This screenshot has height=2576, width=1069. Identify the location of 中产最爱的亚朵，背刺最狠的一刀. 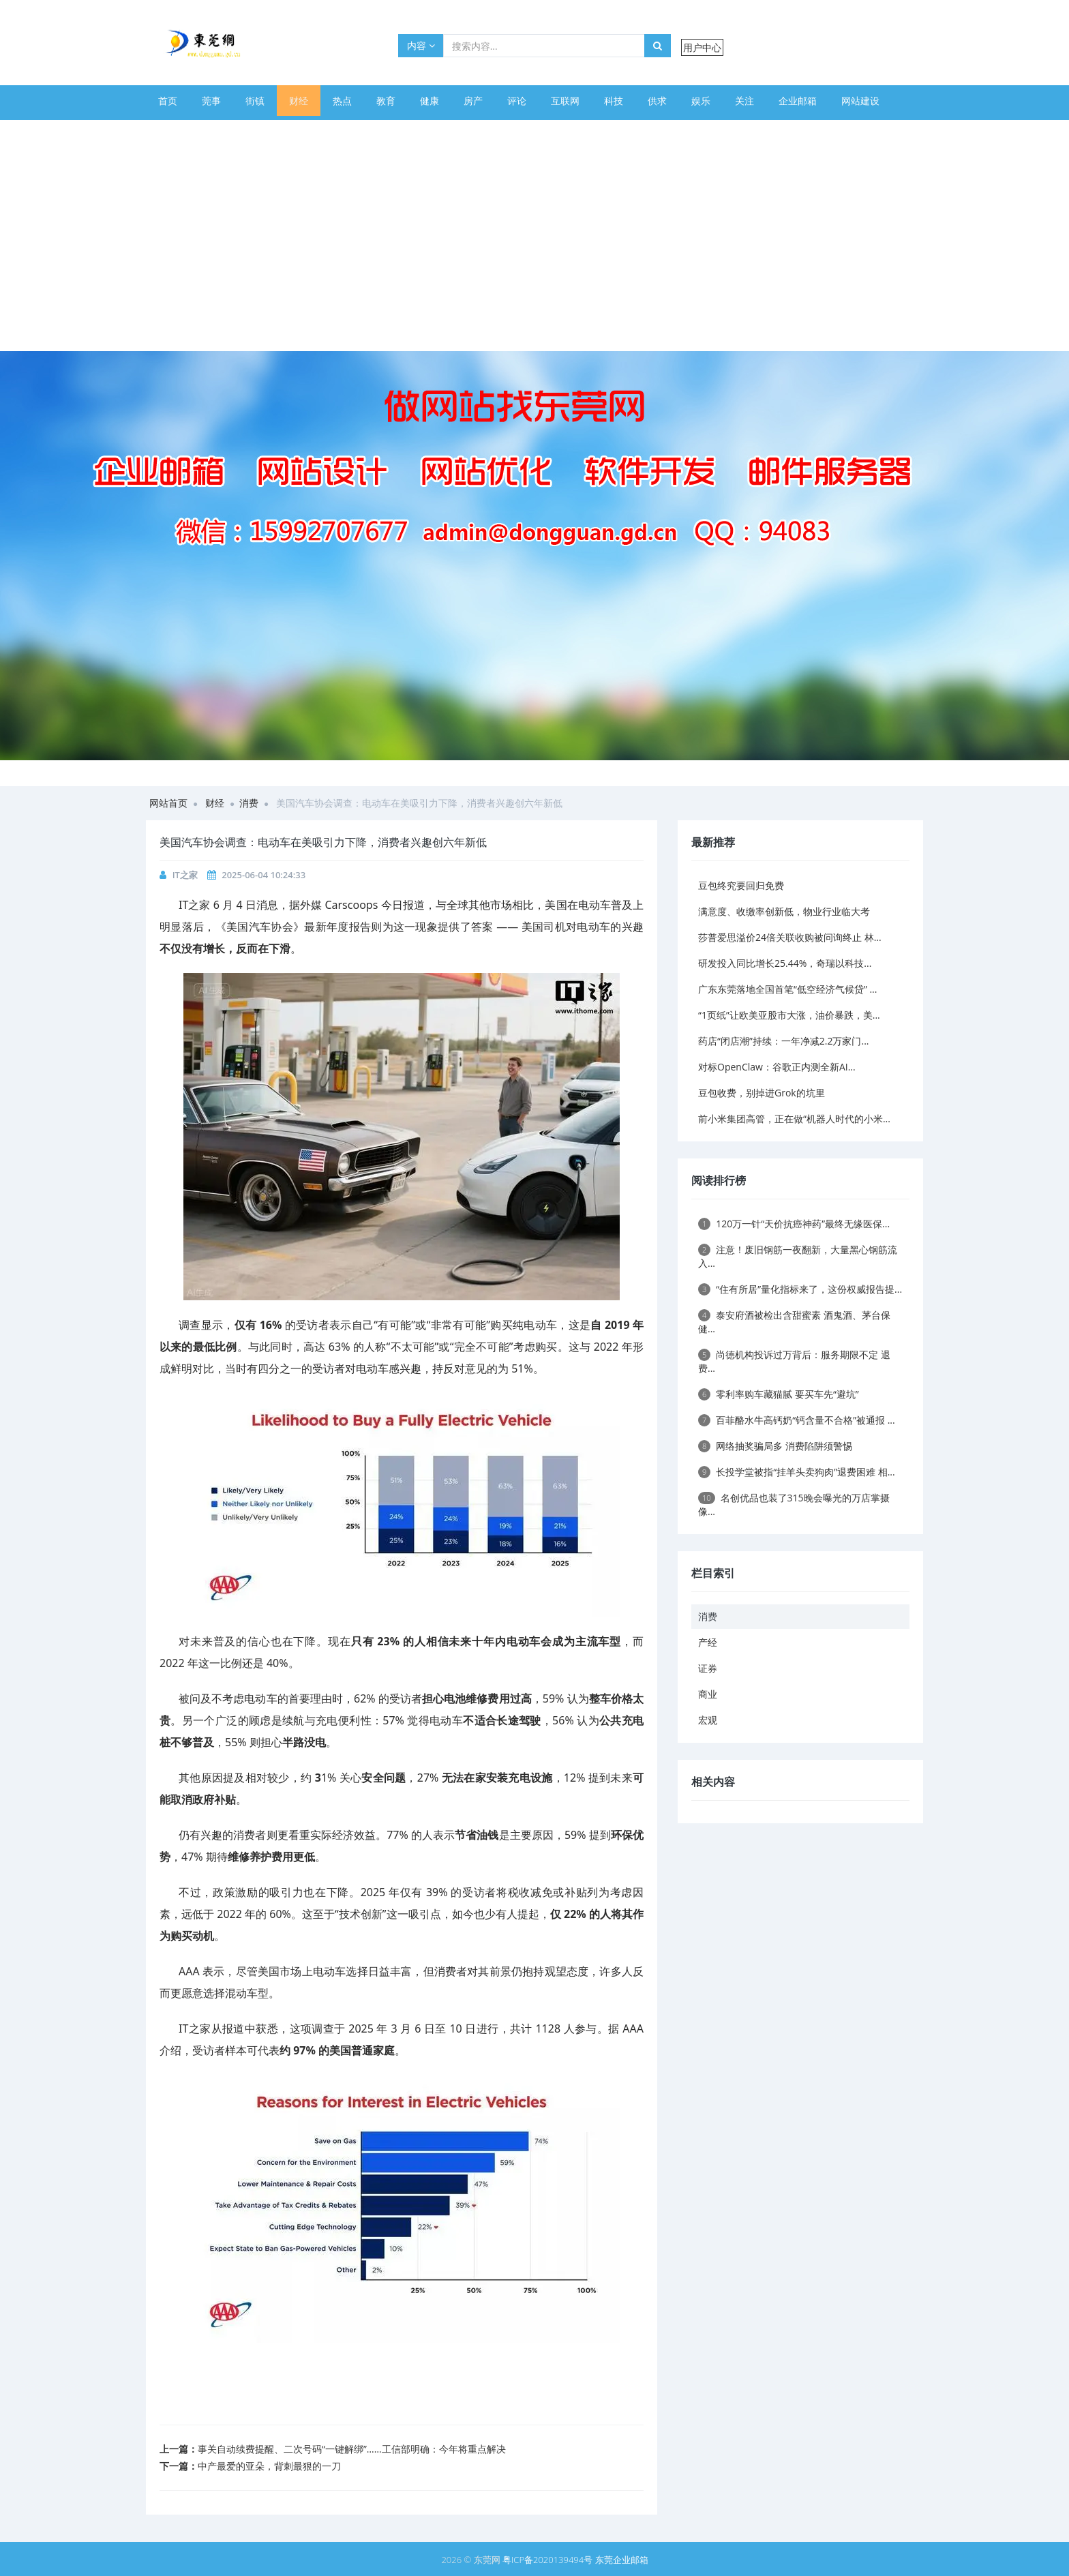
(269, 2465).